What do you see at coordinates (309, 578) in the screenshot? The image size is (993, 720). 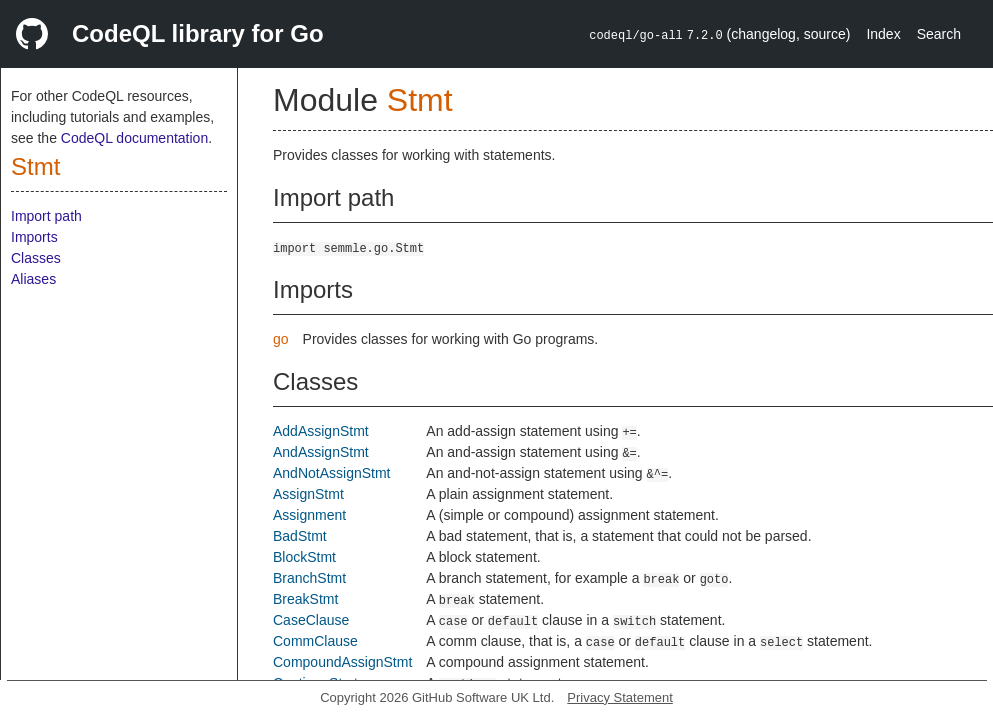 I see `BranchStmt` at bounding box center [309, 578].